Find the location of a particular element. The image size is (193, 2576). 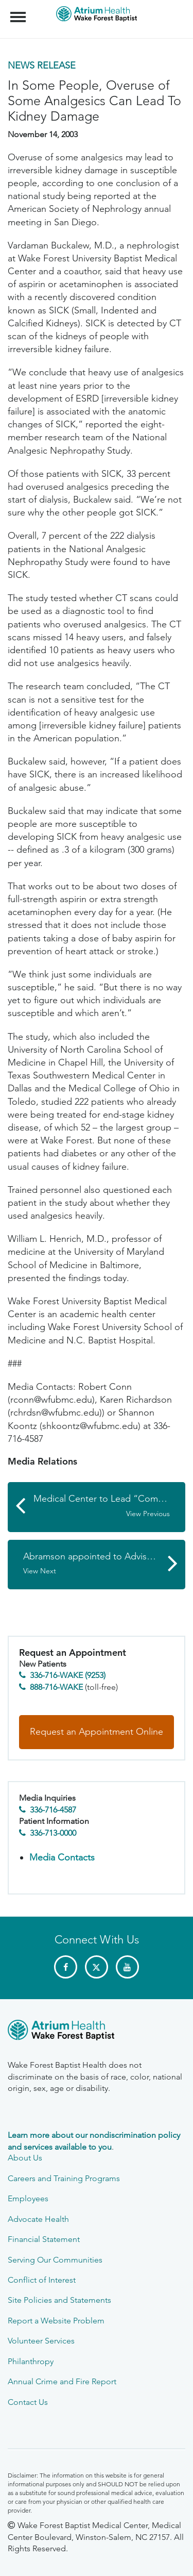

Employees is located at coordinates (28, 2198).